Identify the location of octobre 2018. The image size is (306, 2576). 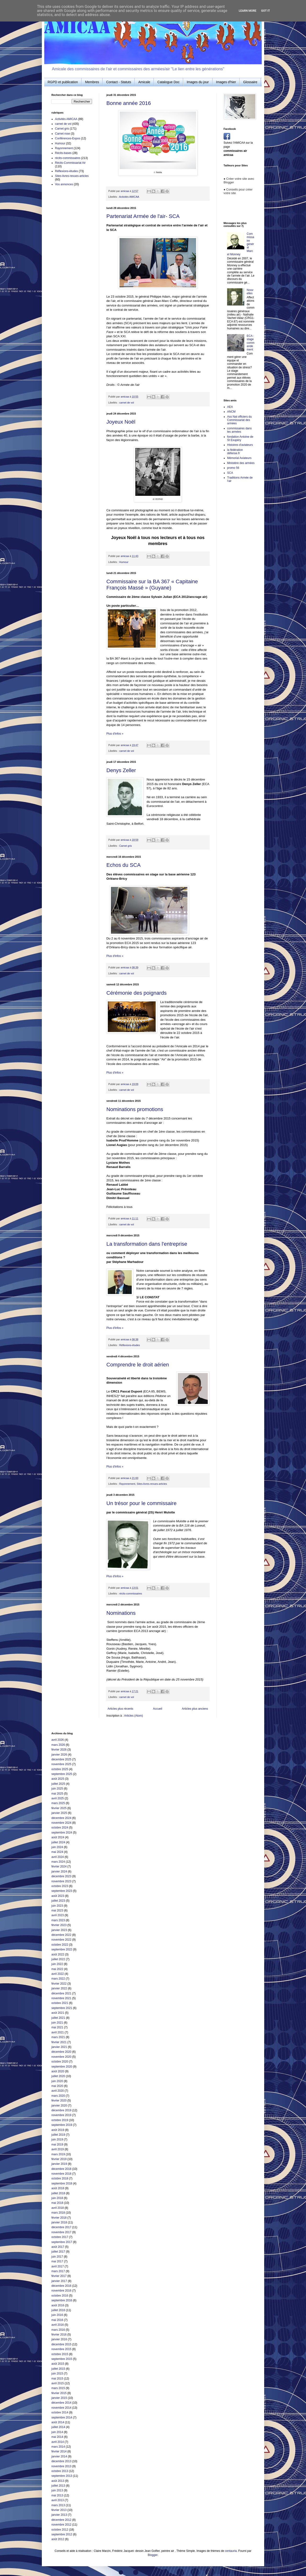
(59, 2178).